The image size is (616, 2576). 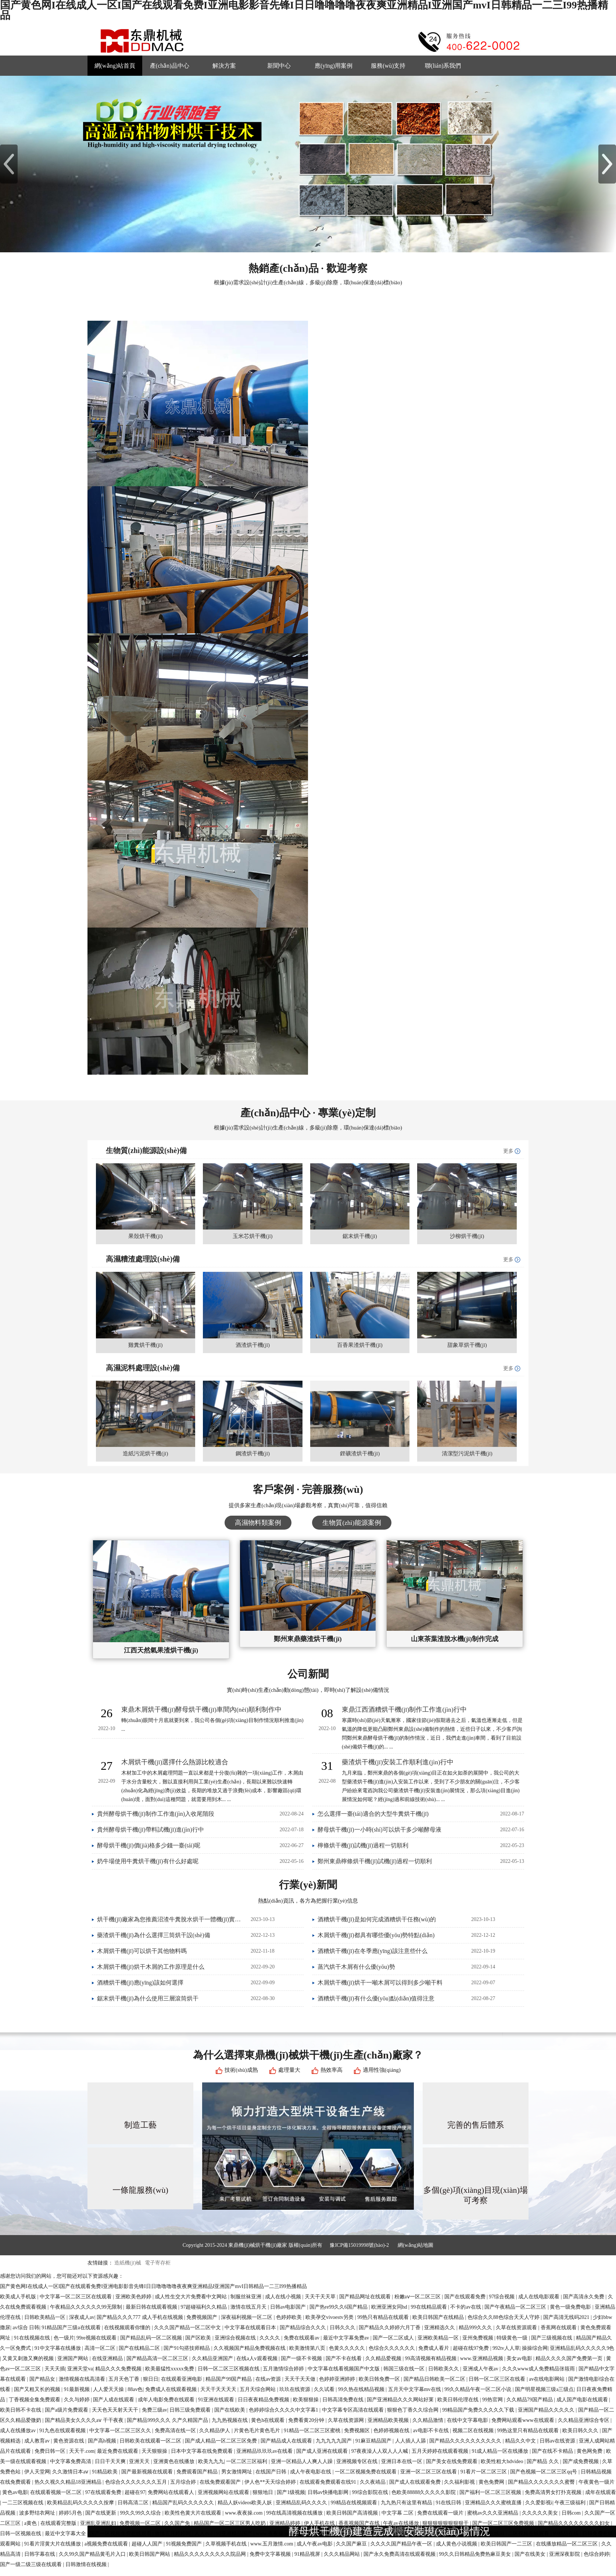 What do you see at coordinates (170, 2369) in the screenshot?
I see `欧美最猛性xxxxx免费` at bounding box center [170, 2369].